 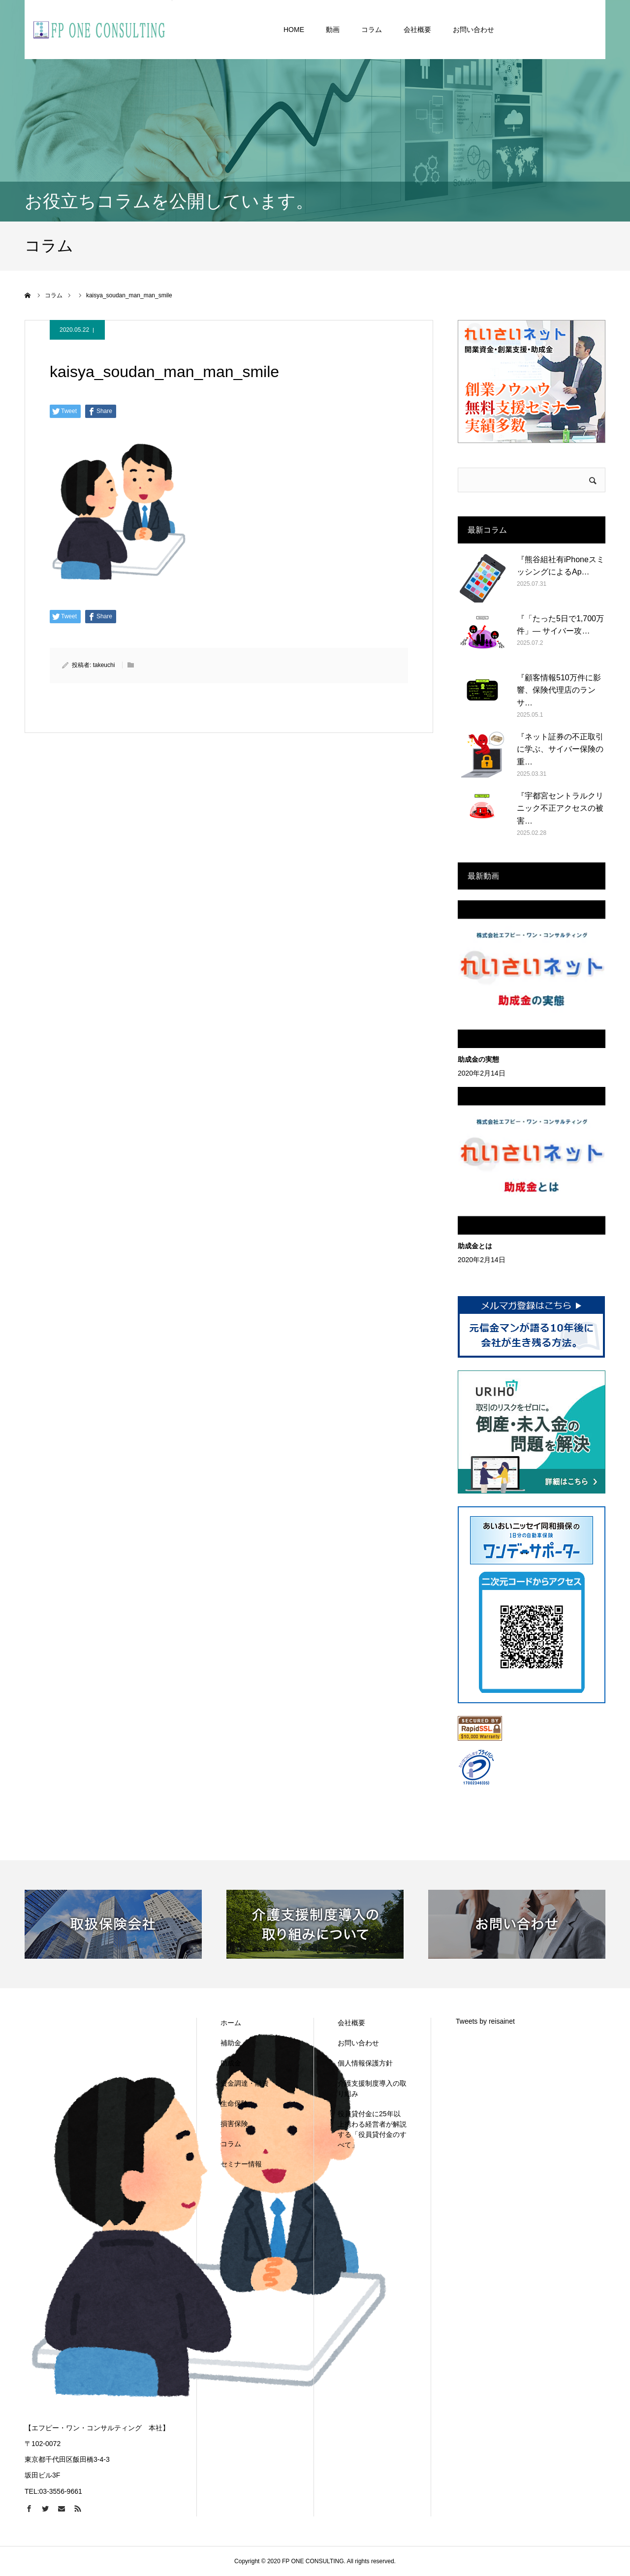 What do you see at coordinates (230, 2063) in the screenshot?
I see `助成金` at bounding box center [230, 2063].